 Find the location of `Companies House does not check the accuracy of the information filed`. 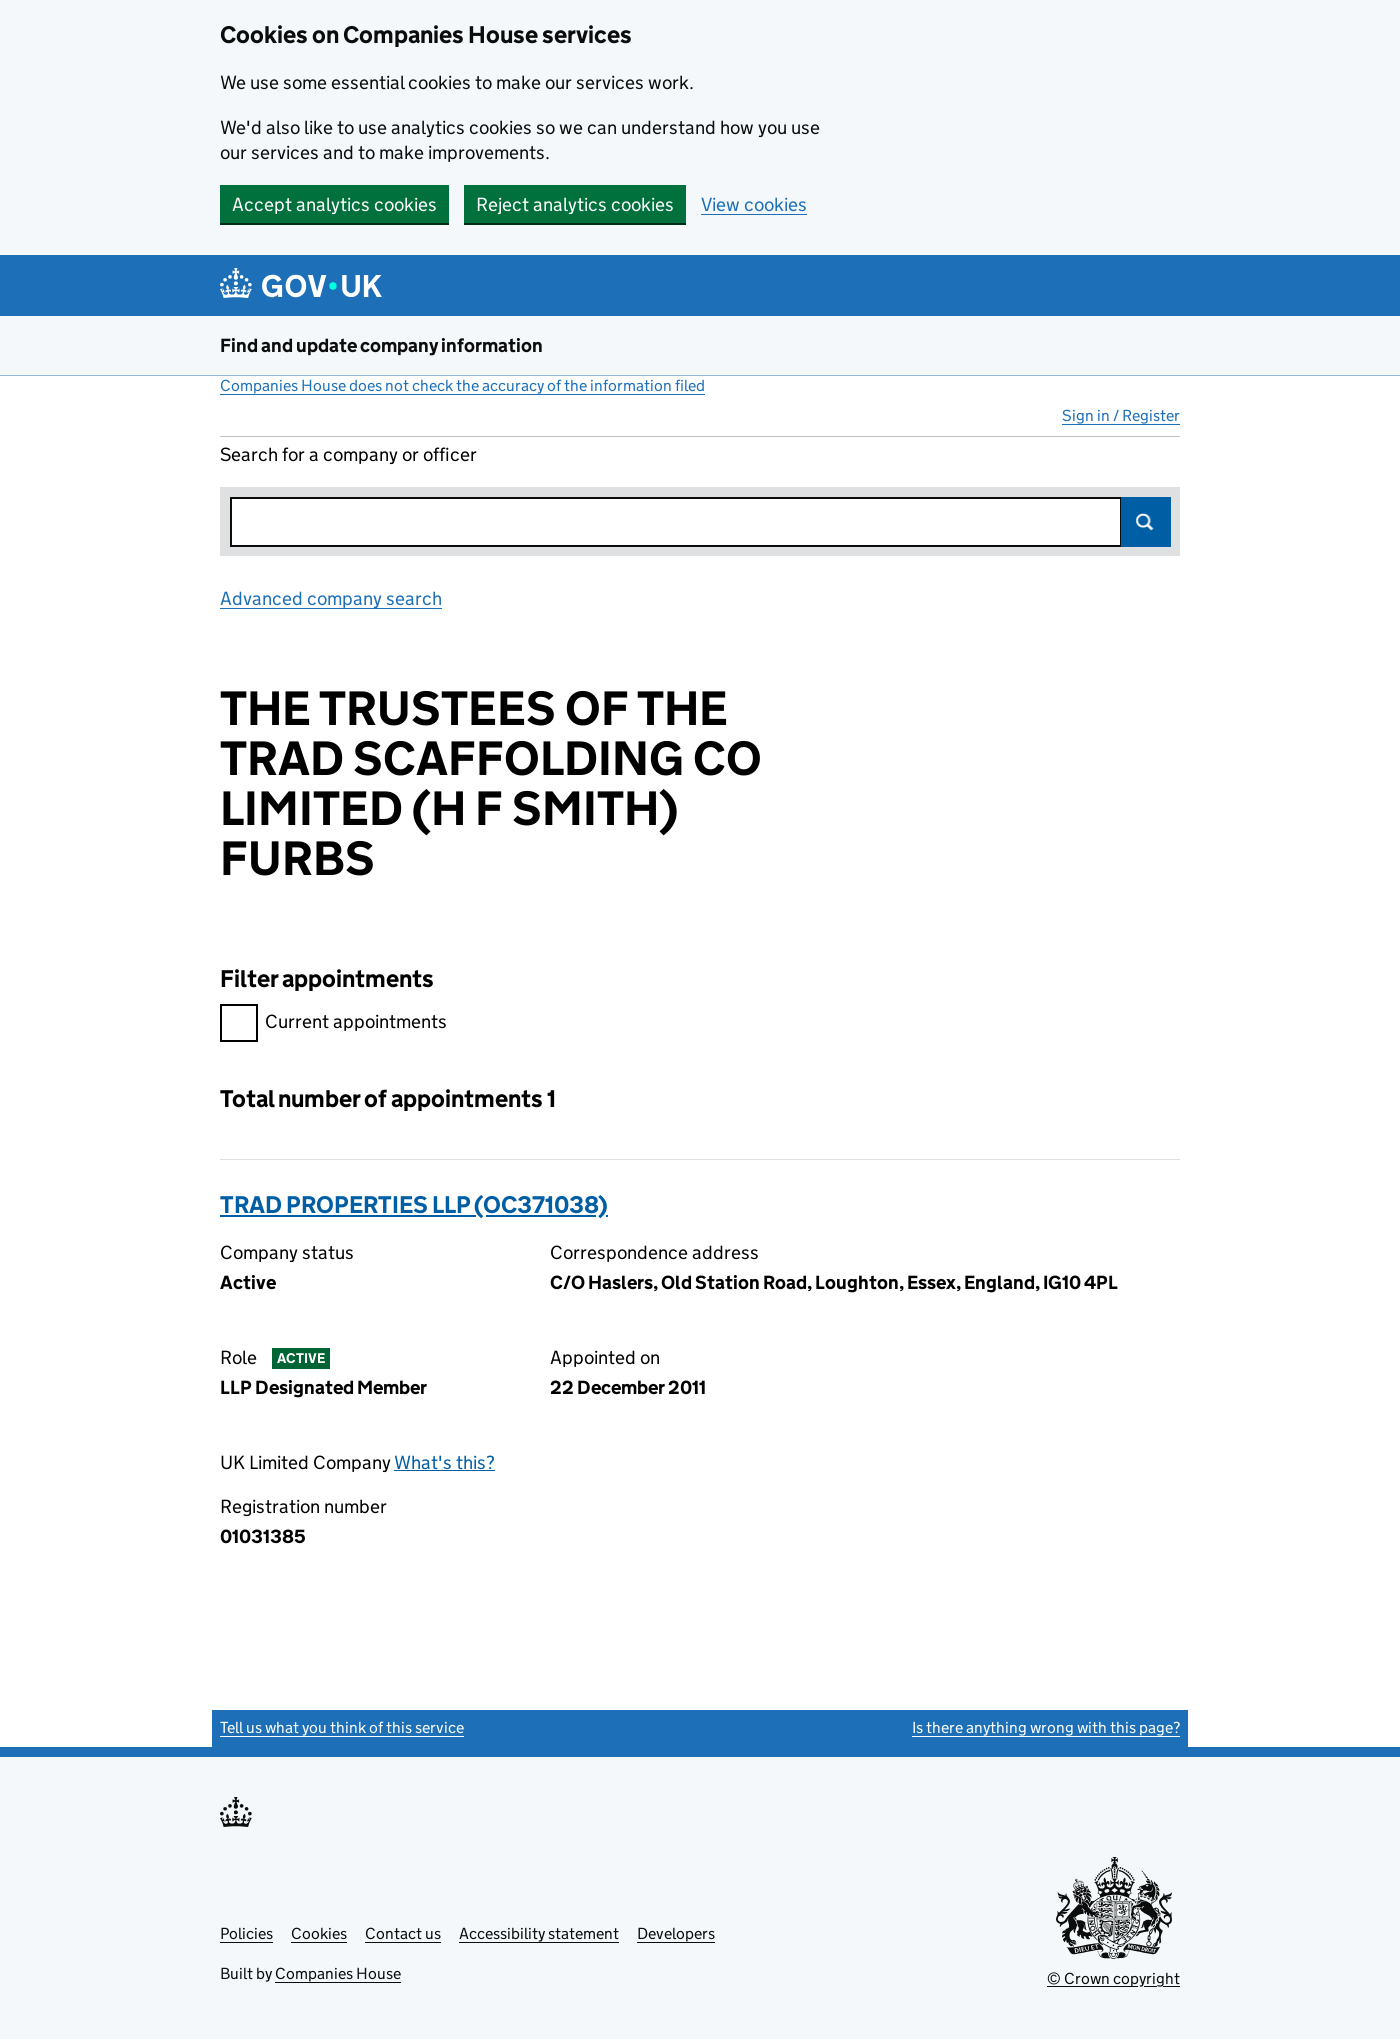

Companies House does not check the accuracy of the information filed is located at coordinates (462, 385).